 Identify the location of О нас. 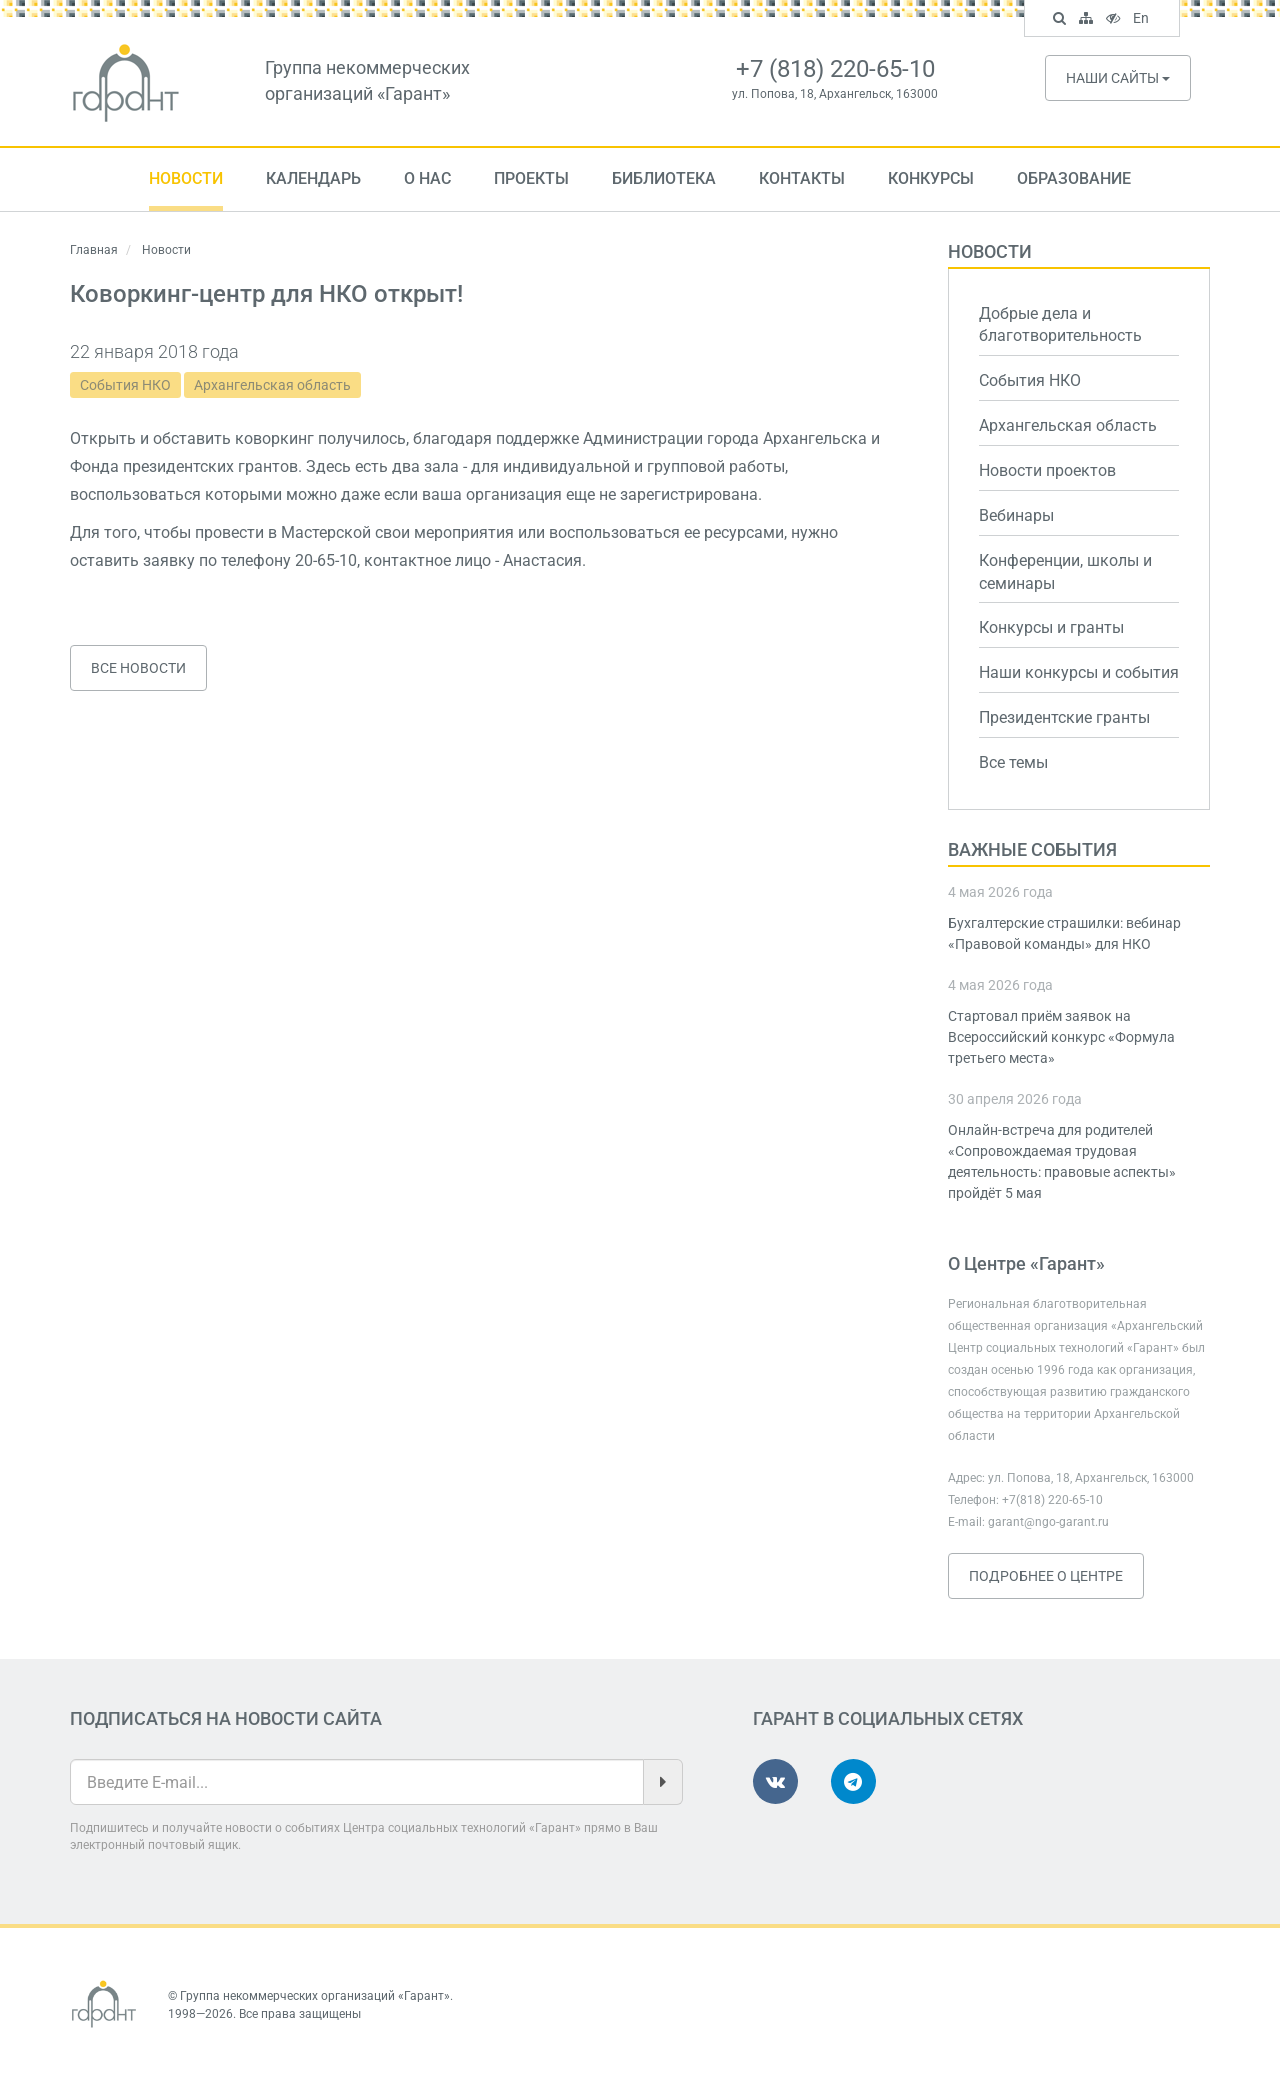
(427, 178).